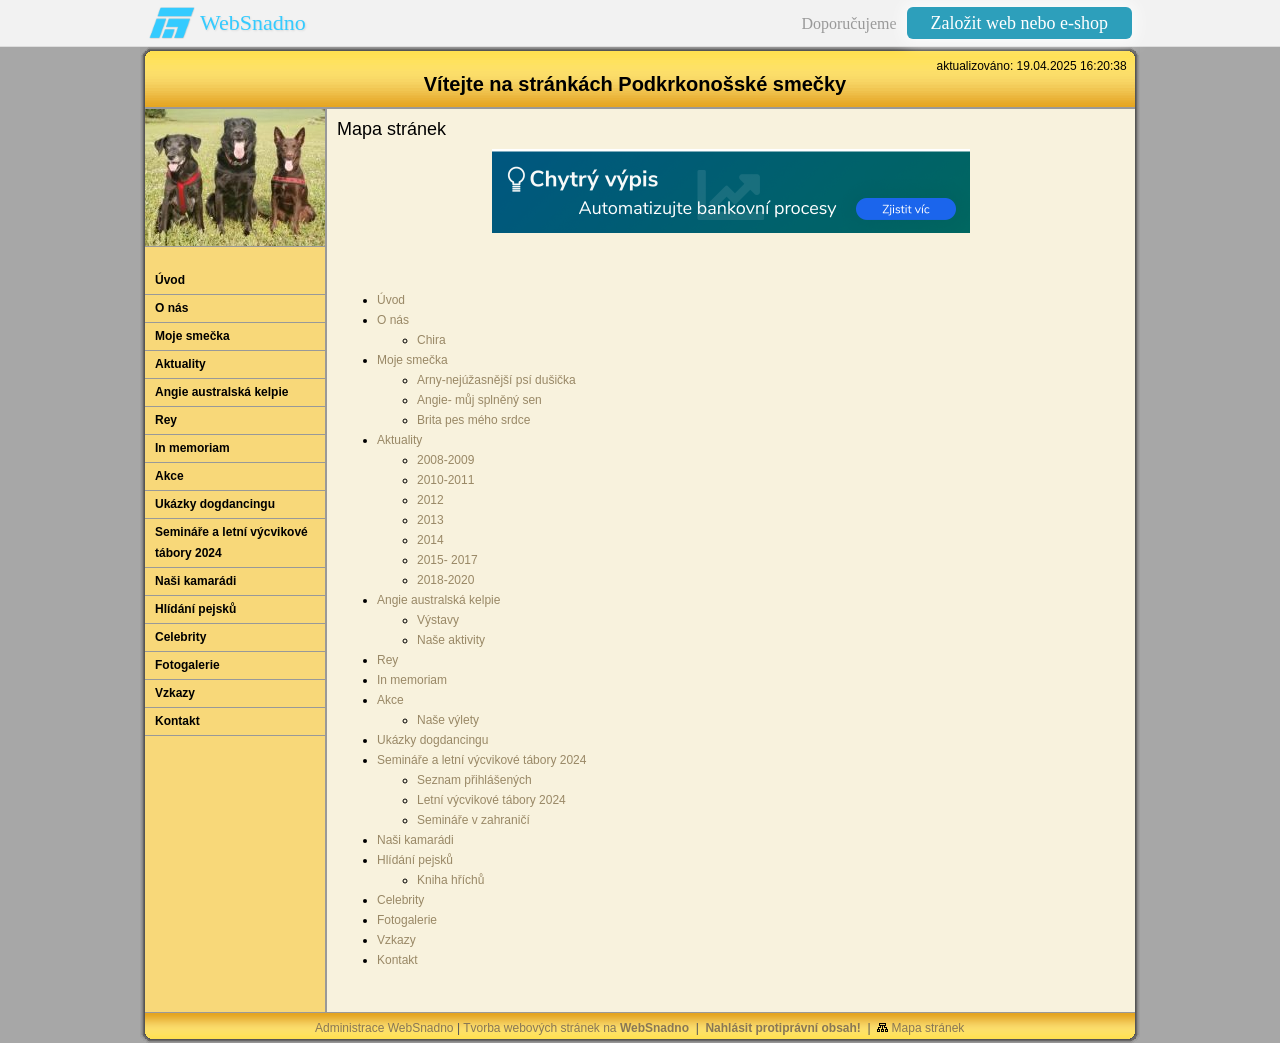 This screenshot has width=1280, height=1043. What do you see at coordinates (415, 860) in the screenshot?
I see `Hlídání pejsků` at bounding box center [415, 860].